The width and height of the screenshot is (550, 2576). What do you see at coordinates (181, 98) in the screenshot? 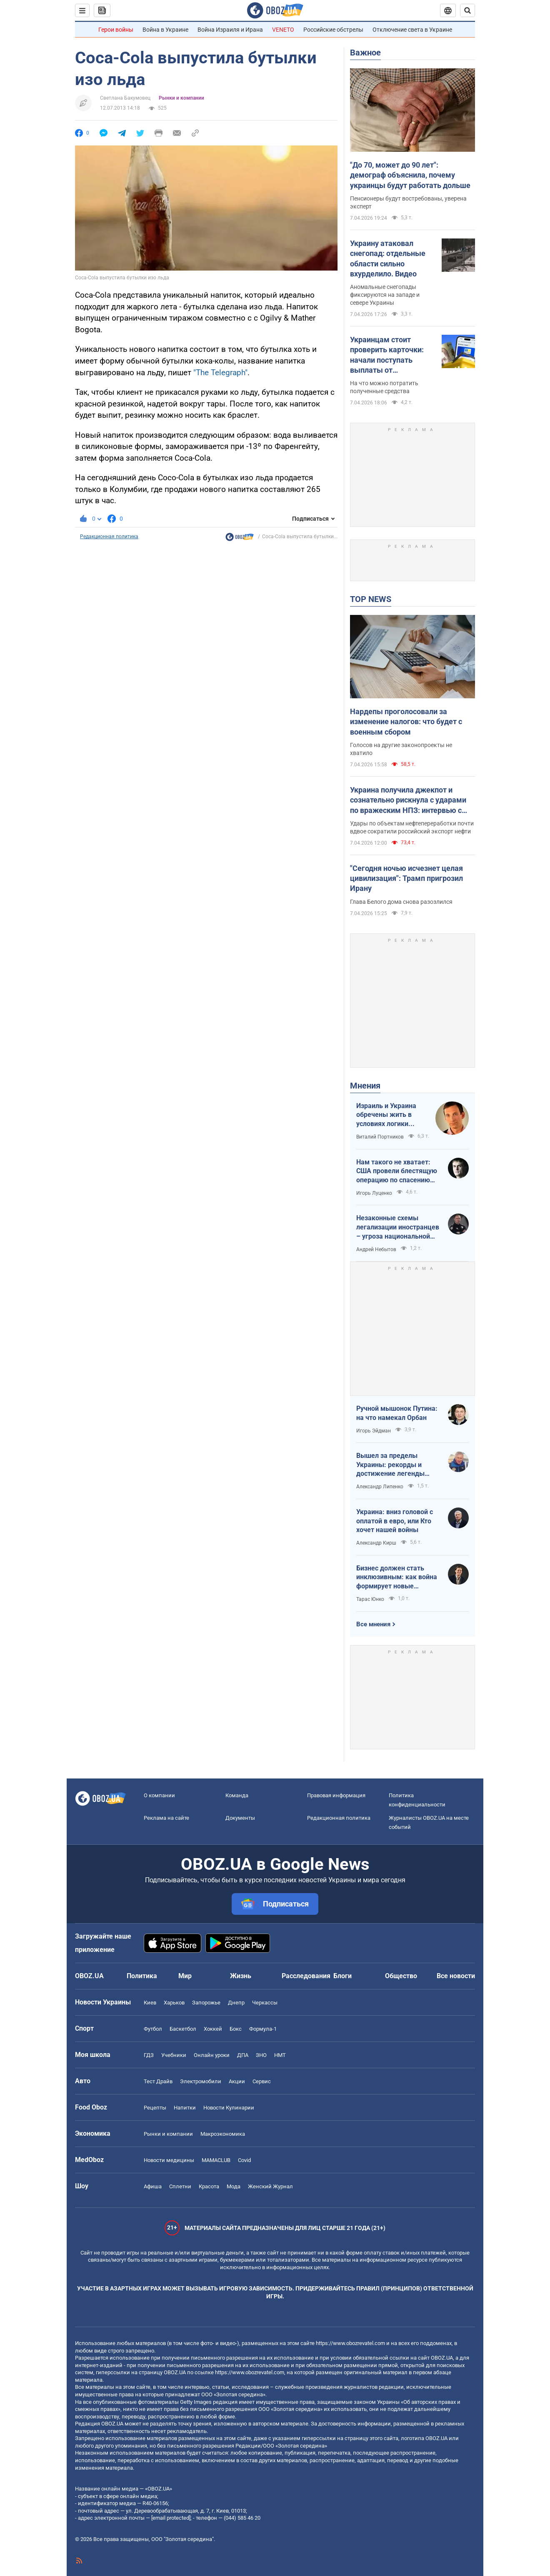
I see `Рынки и компании` at bounding box center [181, 98].